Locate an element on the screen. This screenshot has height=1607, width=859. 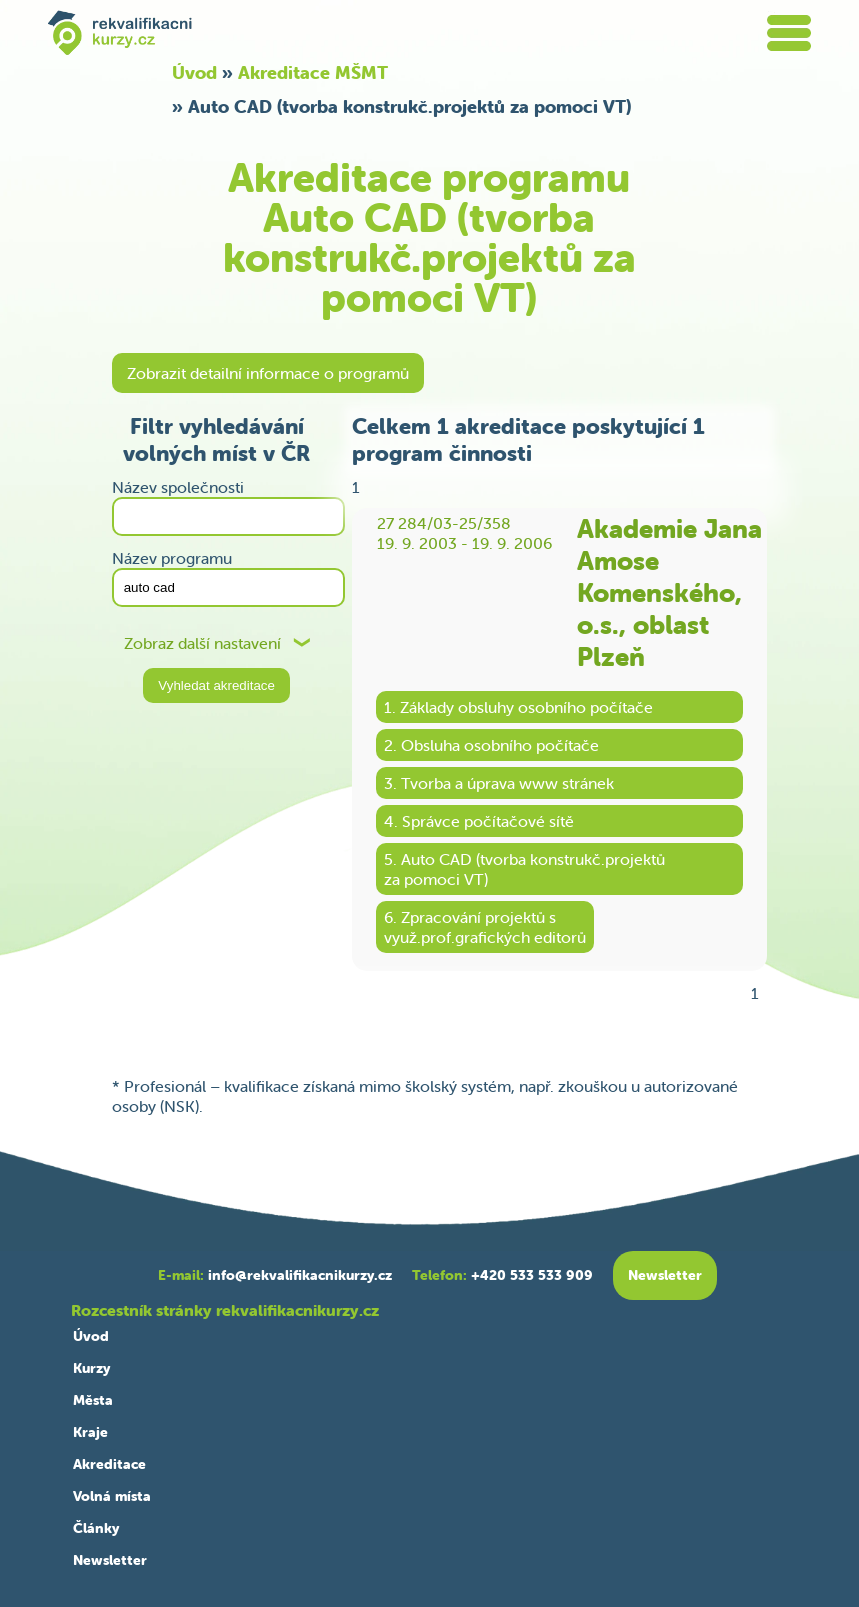
Články is located at coordinates (96, 1528).